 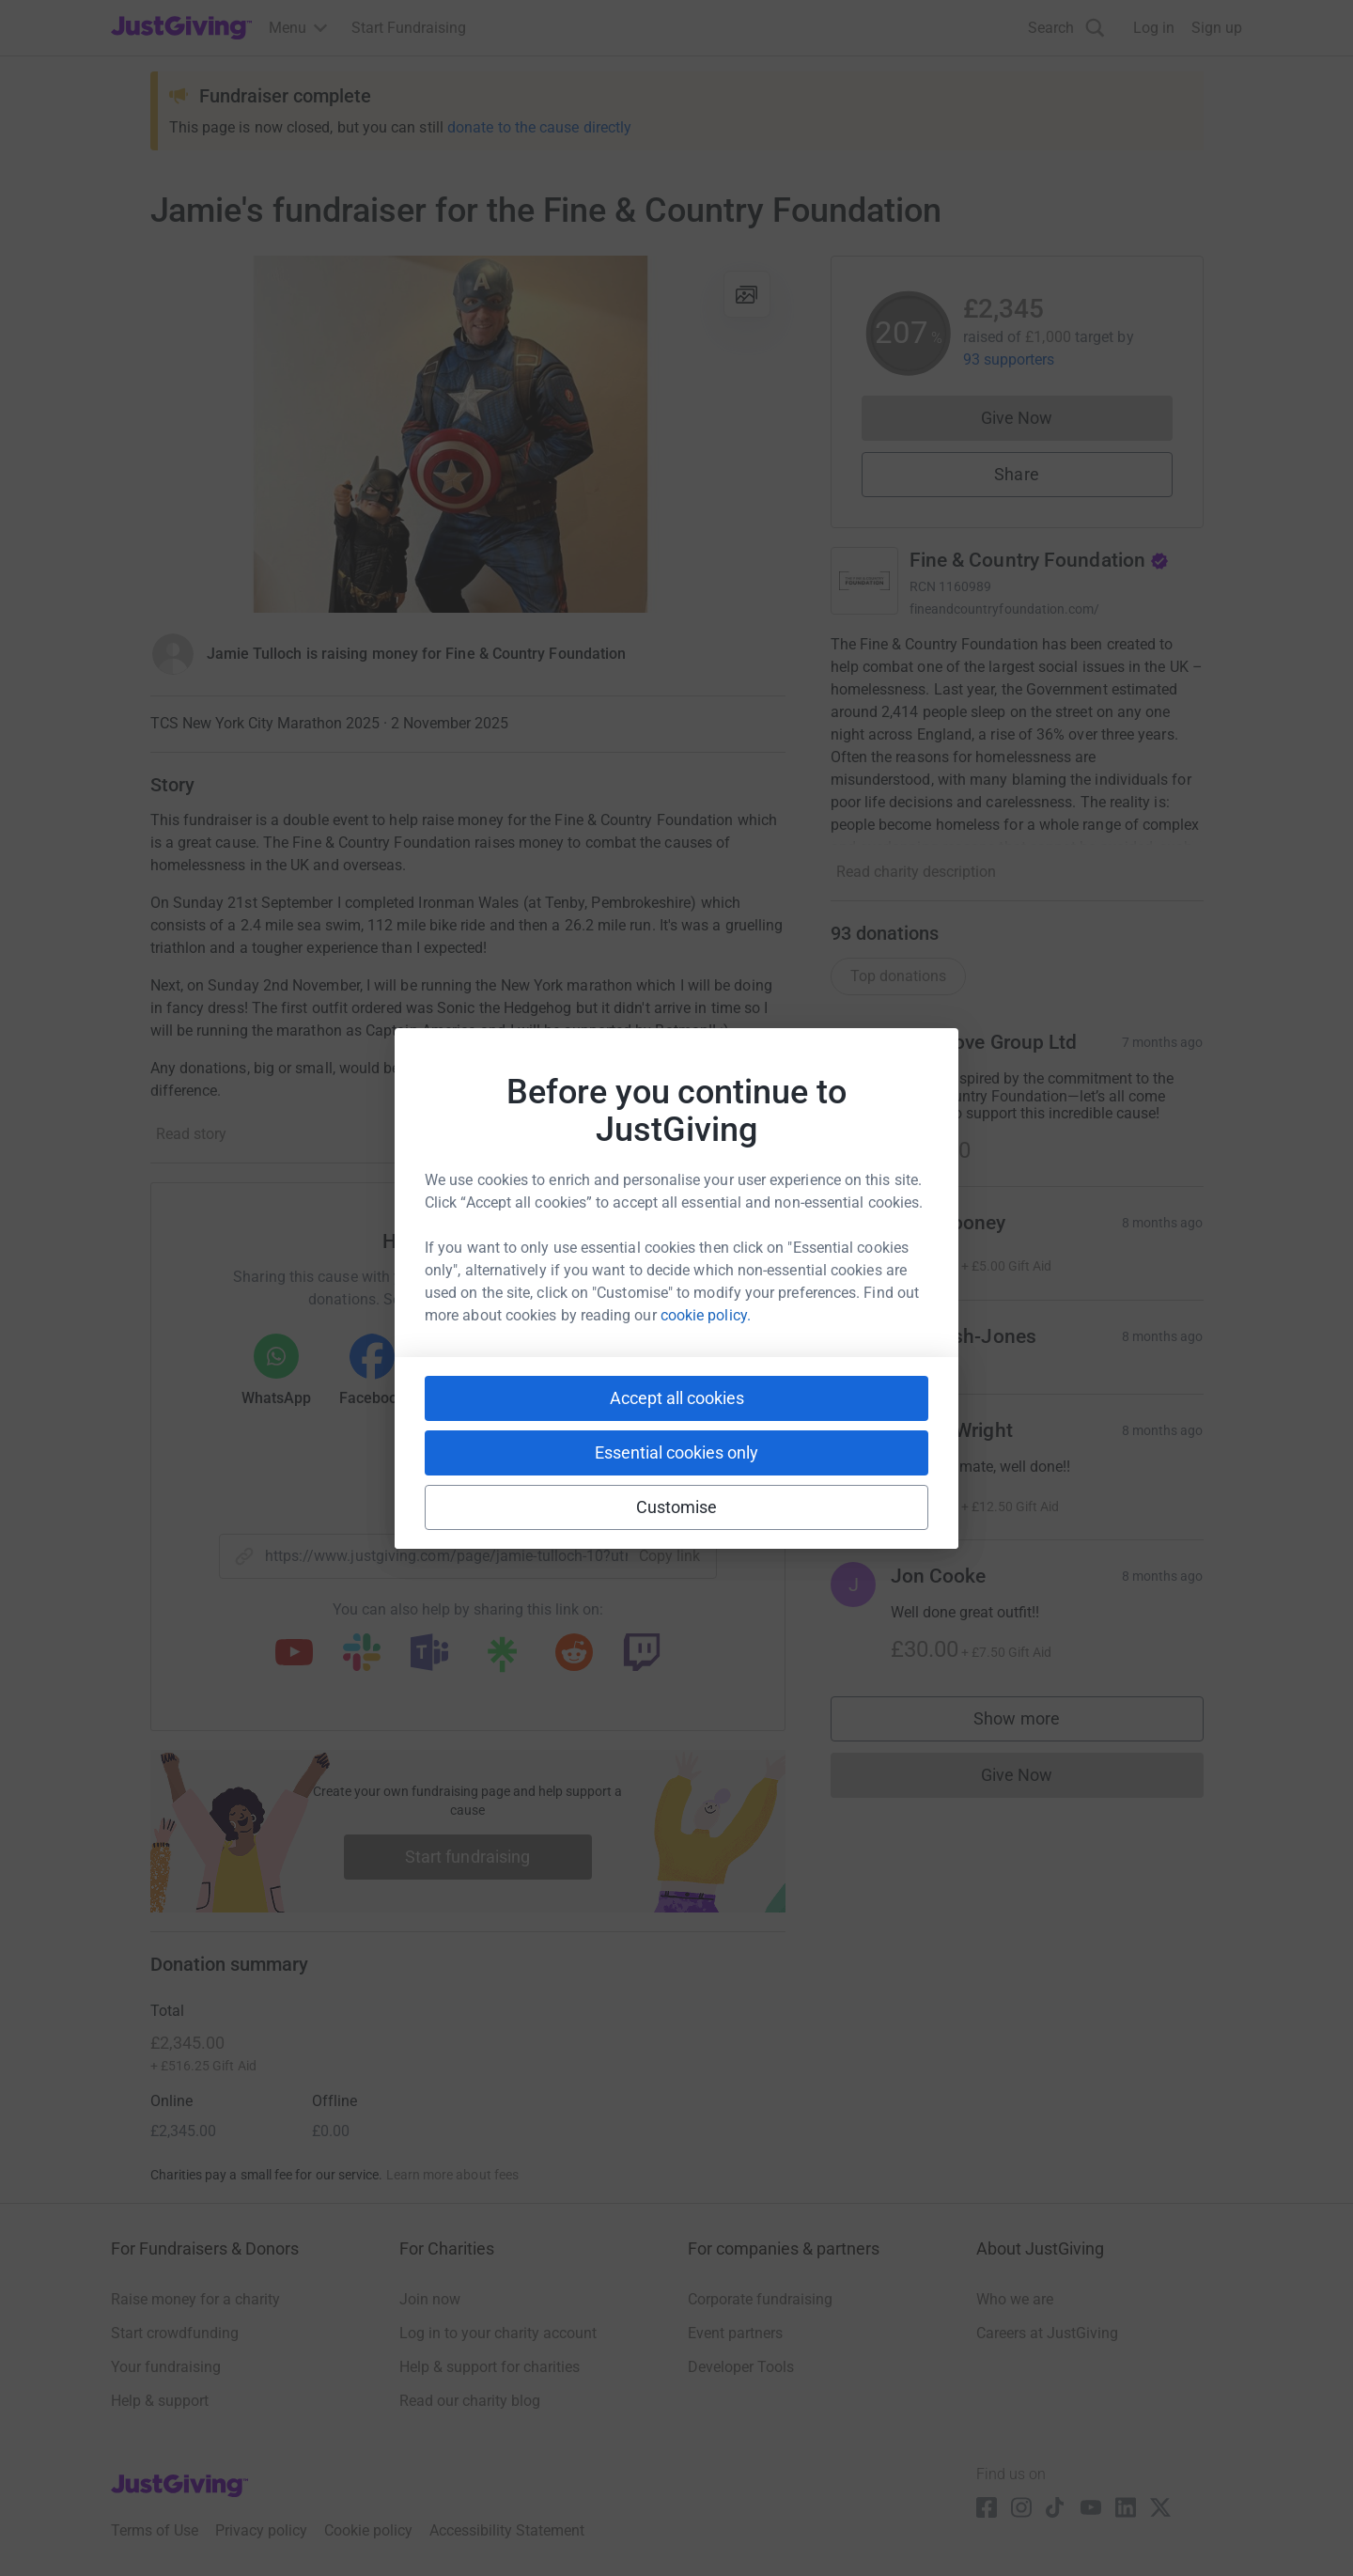 I want to click on 93 supporters, so click(x=1009, y=359).